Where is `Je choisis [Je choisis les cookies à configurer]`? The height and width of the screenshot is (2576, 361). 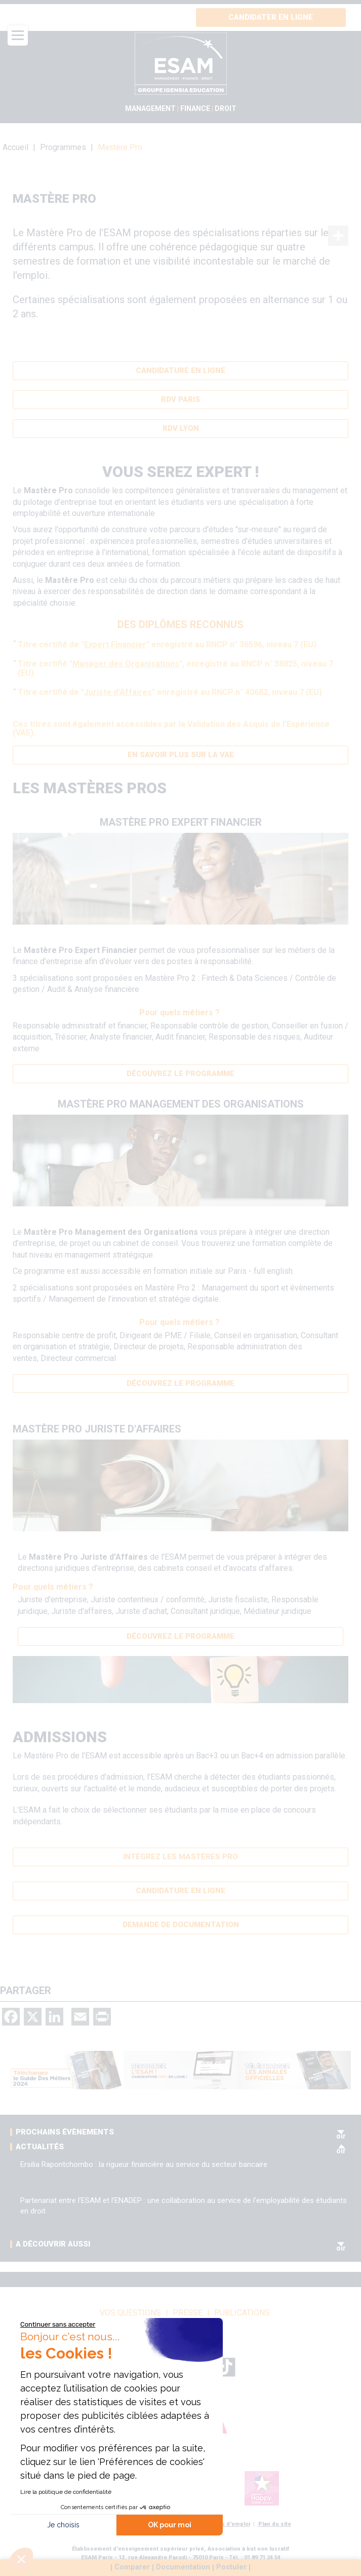 Je choisis [Je choisis les cookies à configurer] is located at coordinates (63, 2525).